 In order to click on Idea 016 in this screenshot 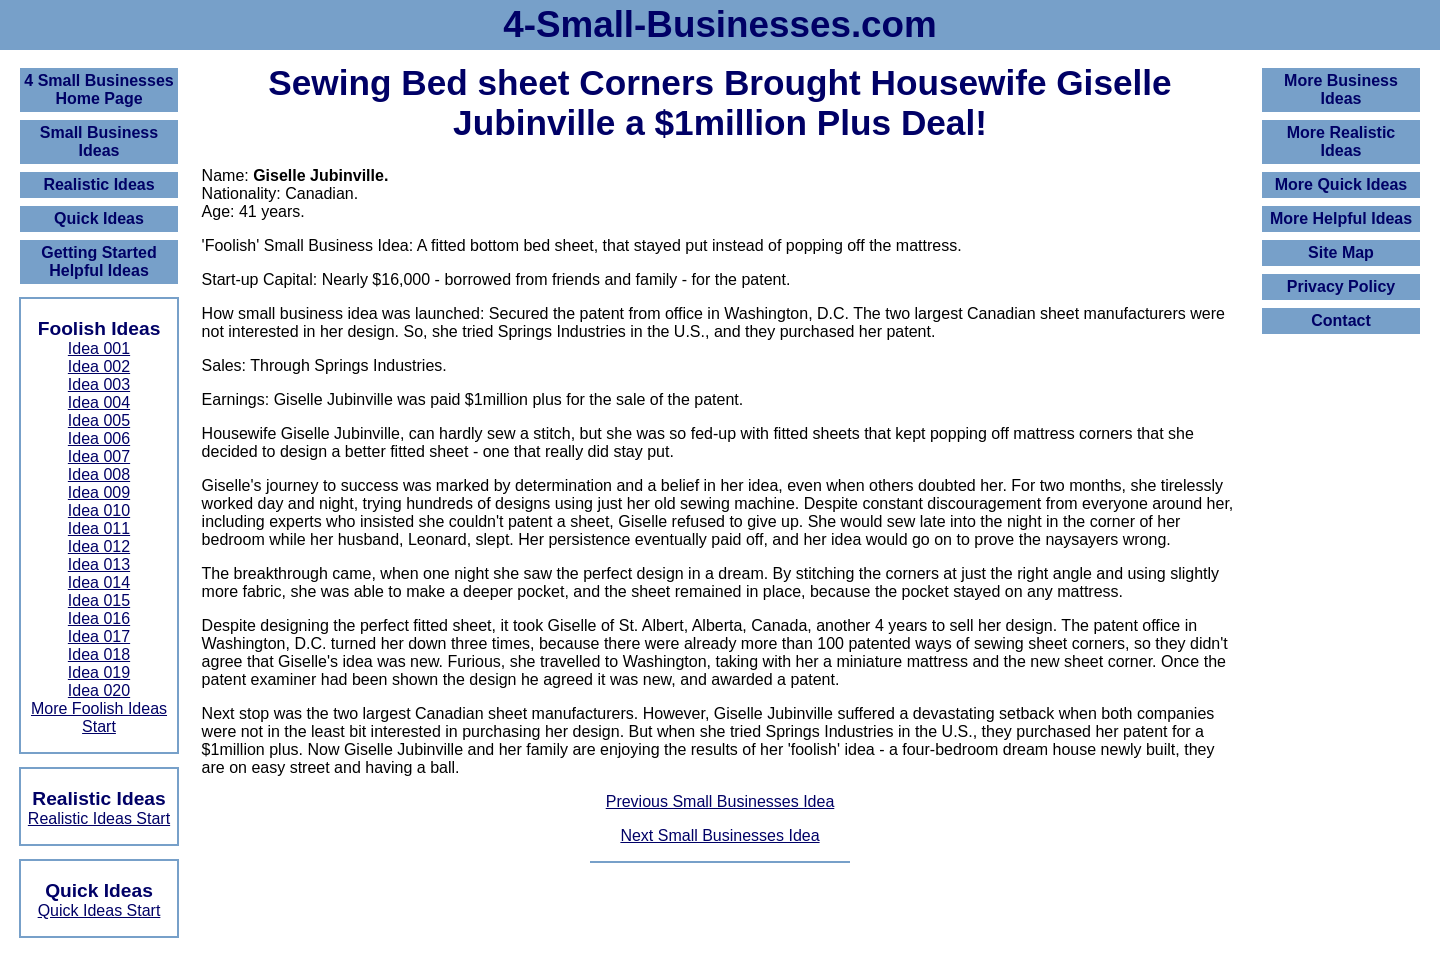, I will do `click(99, 618)`.